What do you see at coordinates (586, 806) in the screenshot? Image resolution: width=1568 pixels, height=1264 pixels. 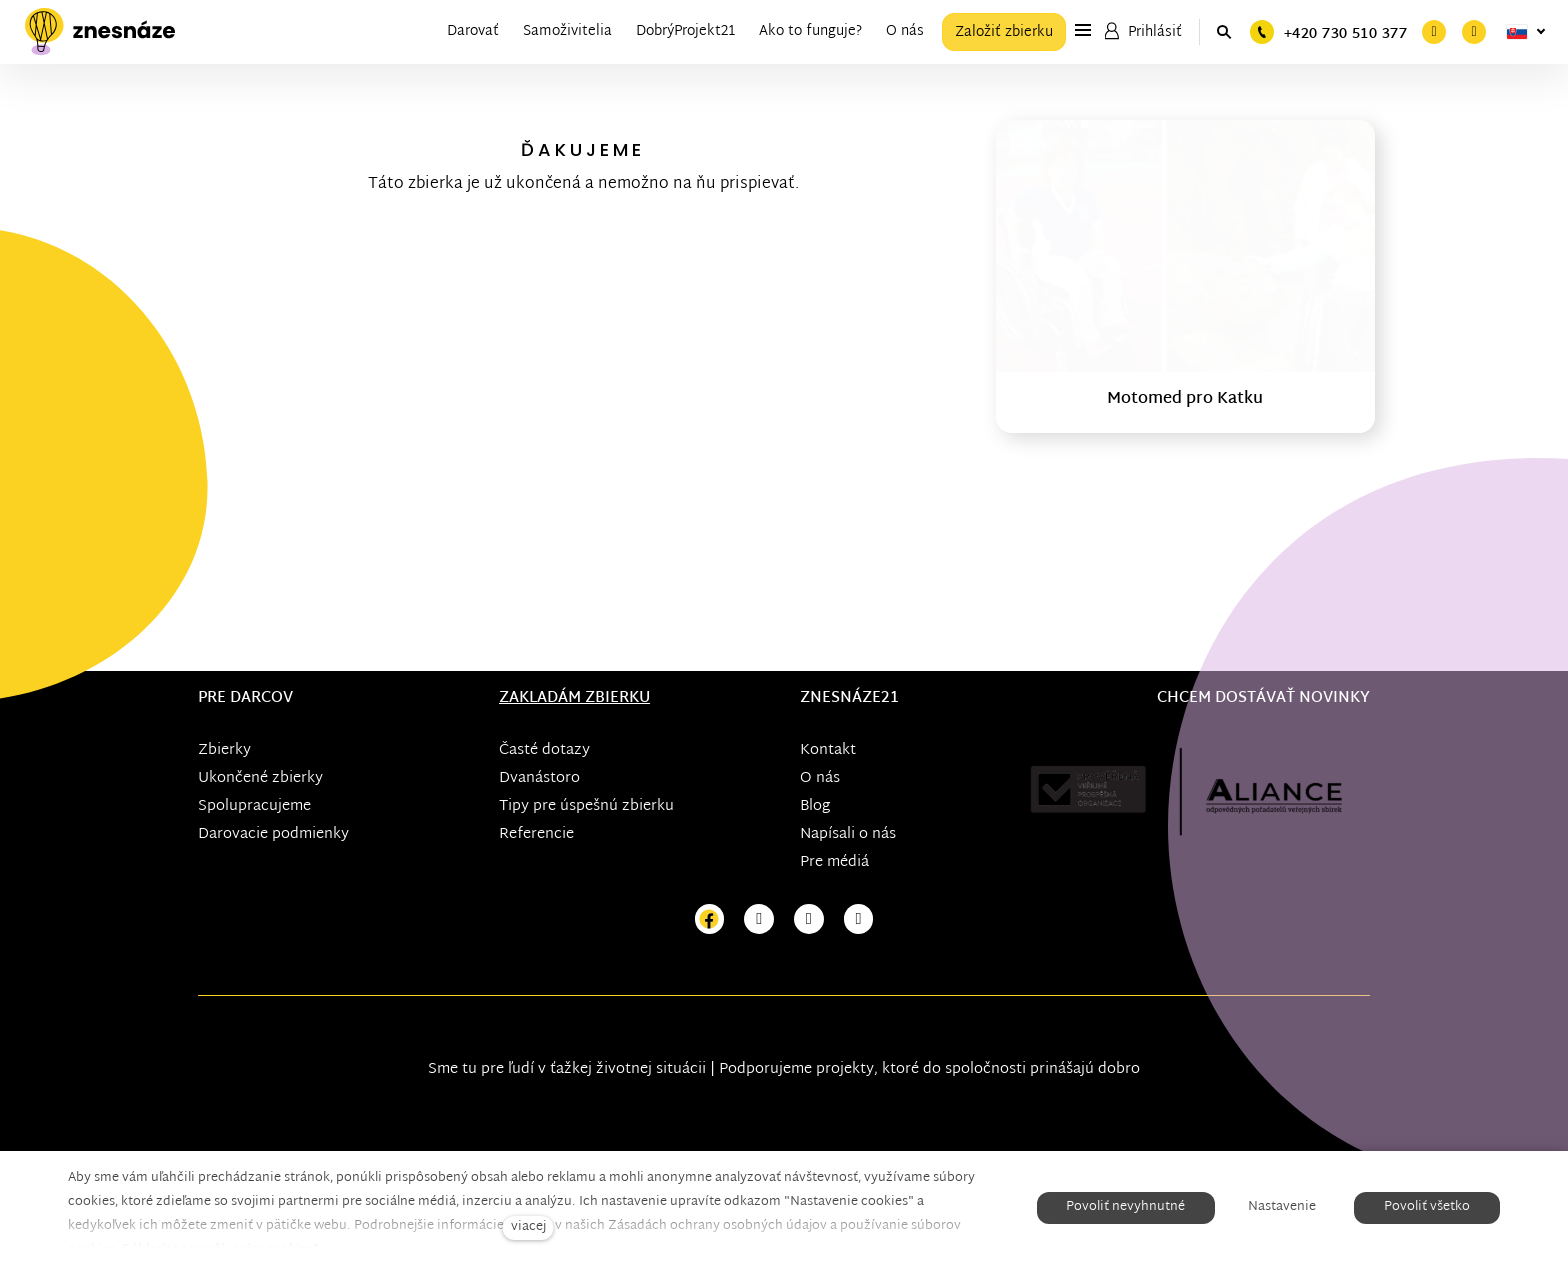 I see `Tipy pre úspešnú zbierku` at bounding box center [586, 806].